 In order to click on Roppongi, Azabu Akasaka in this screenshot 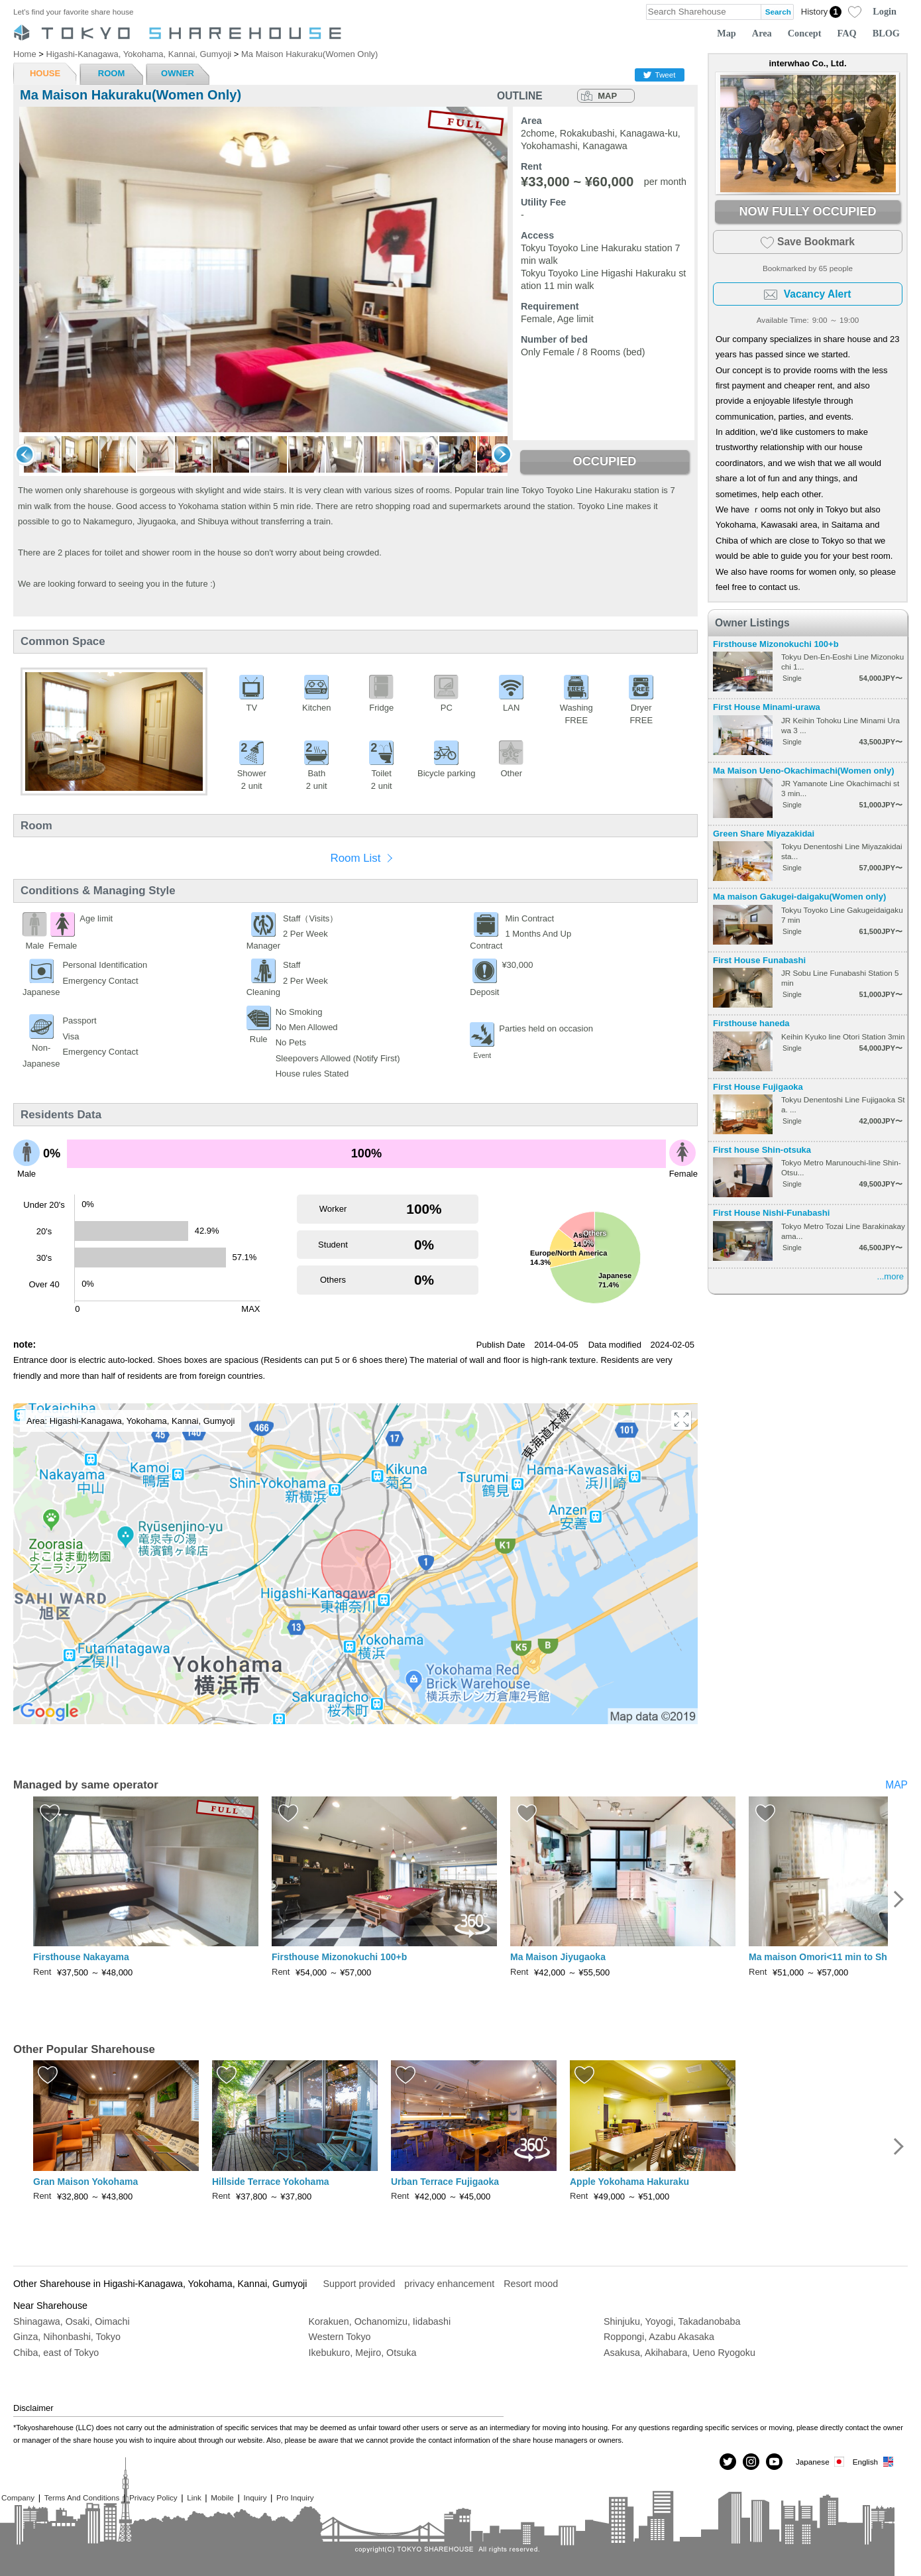, I will do `click(659, 2336)`.